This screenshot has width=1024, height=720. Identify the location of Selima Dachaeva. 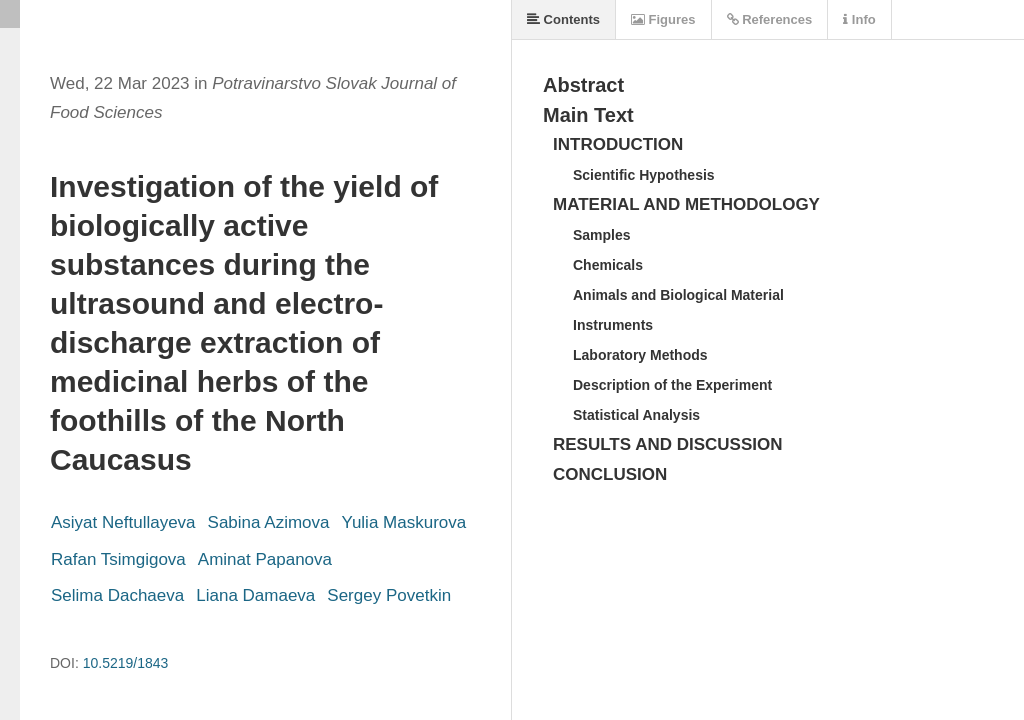
(117, 595).